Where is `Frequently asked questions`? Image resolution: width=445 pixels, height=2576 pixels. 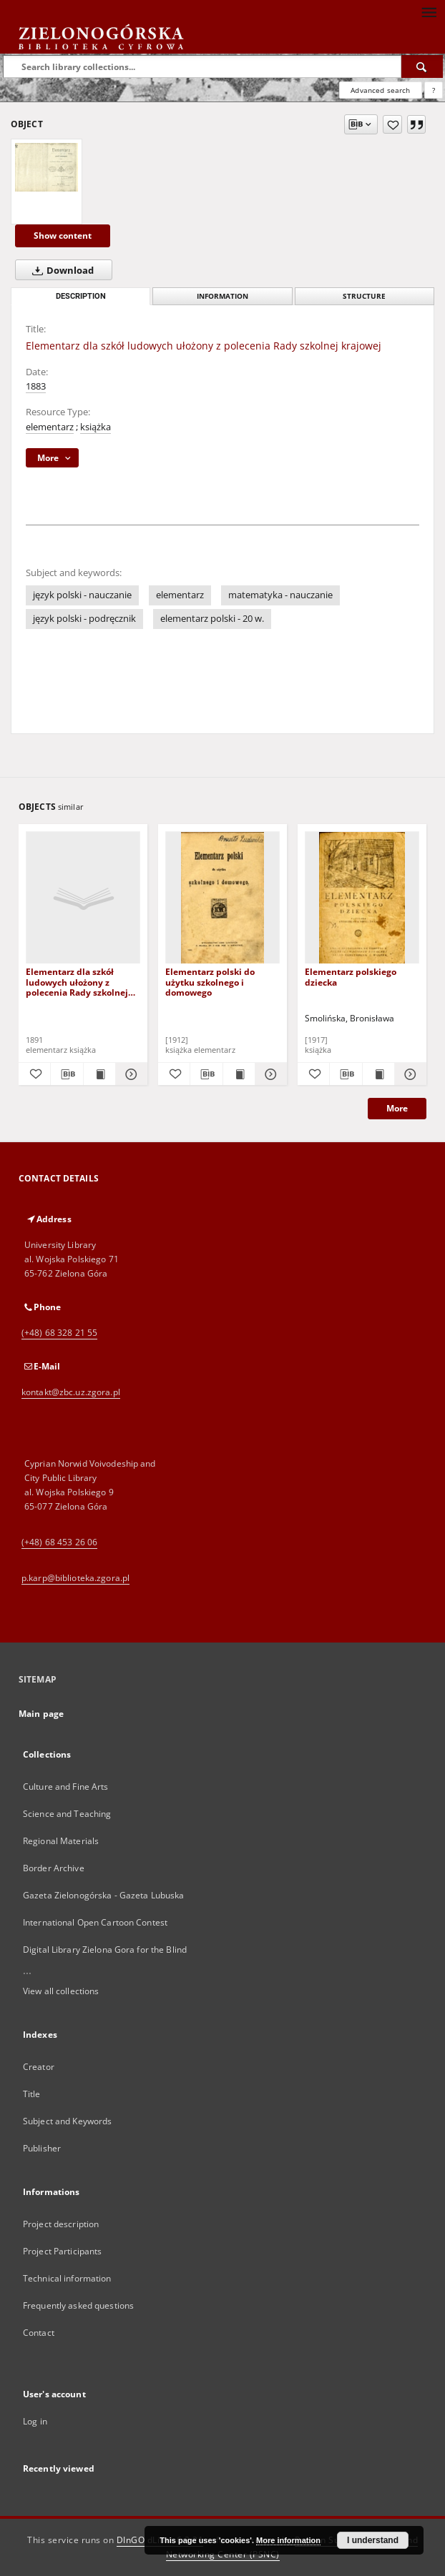 Frequently asked questions is located at coordinates (78, 2305).